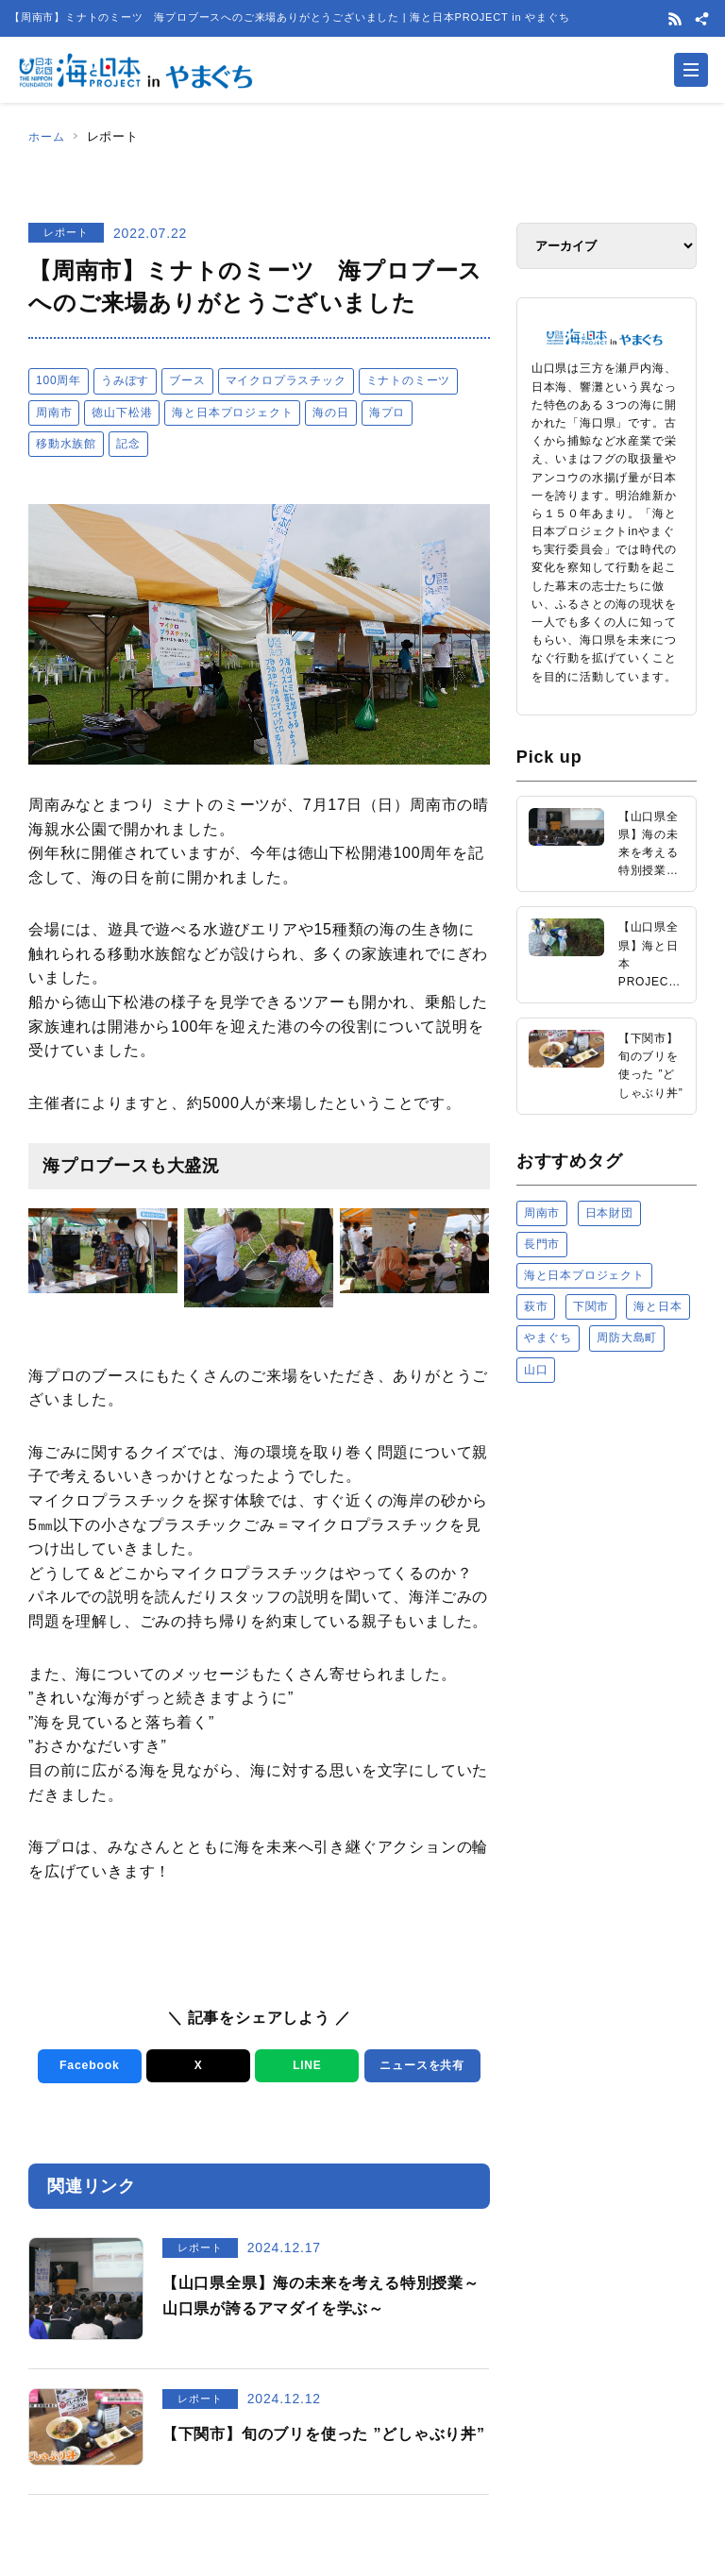 The width and height of the screenshot is (725, 2576). Describe the element at coordinates (58, 380) in the screenshot. I see `100周年` at that location.